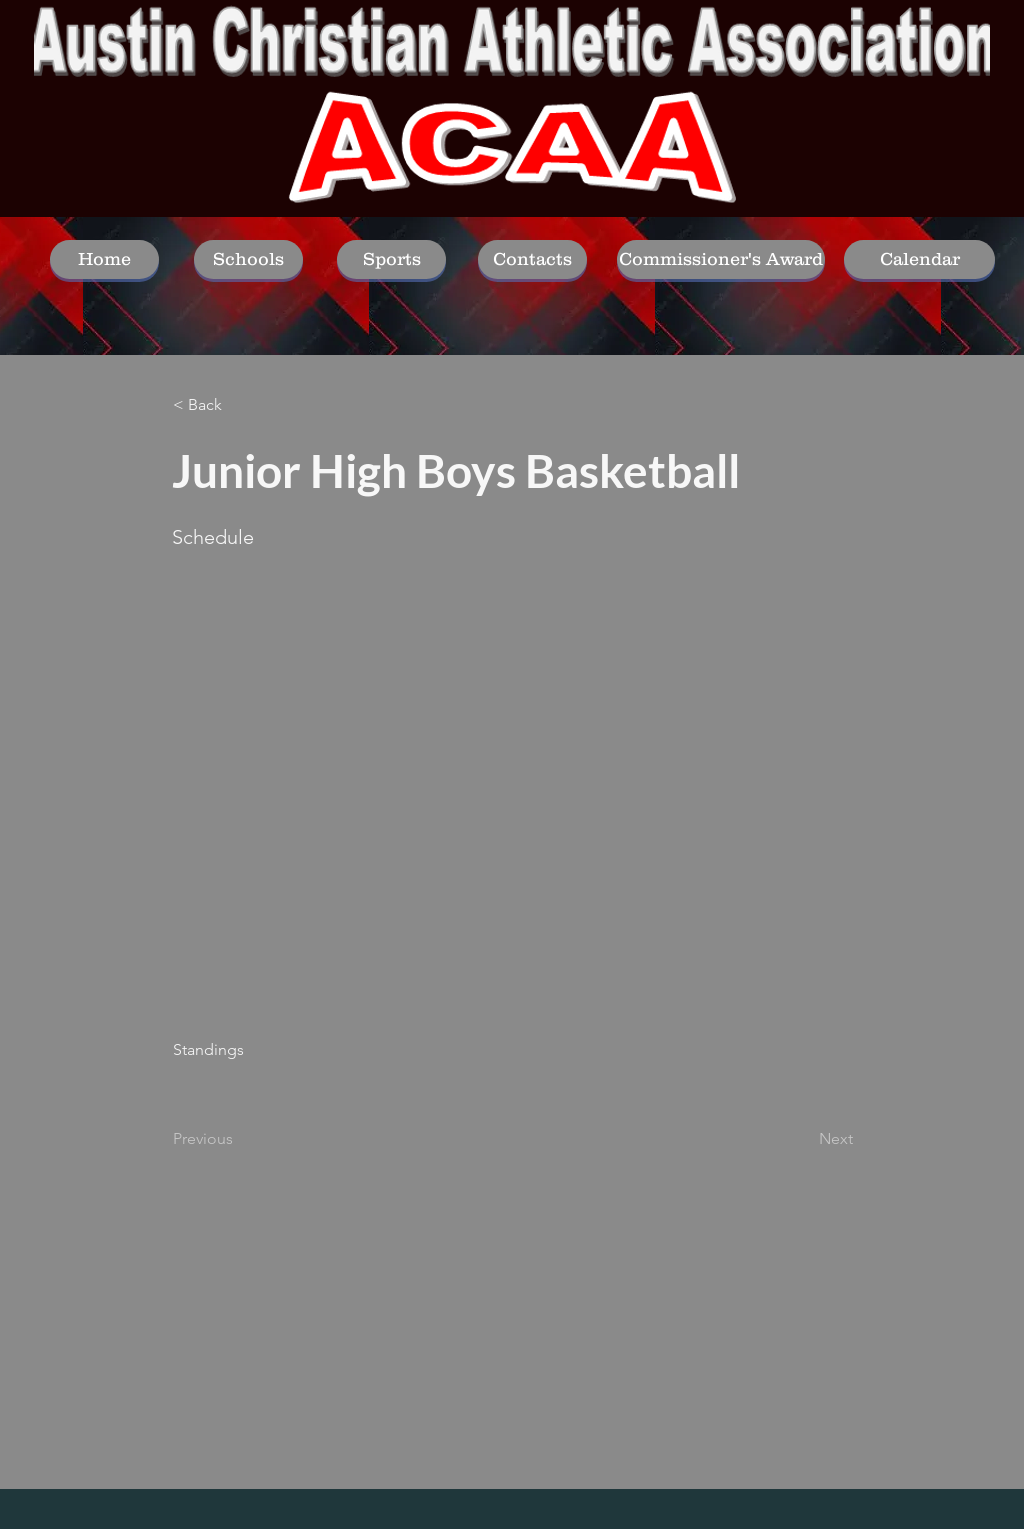 The width and height of the screenshot is (1024, 1529). I want to click on [Contacts], so click(532, 259).